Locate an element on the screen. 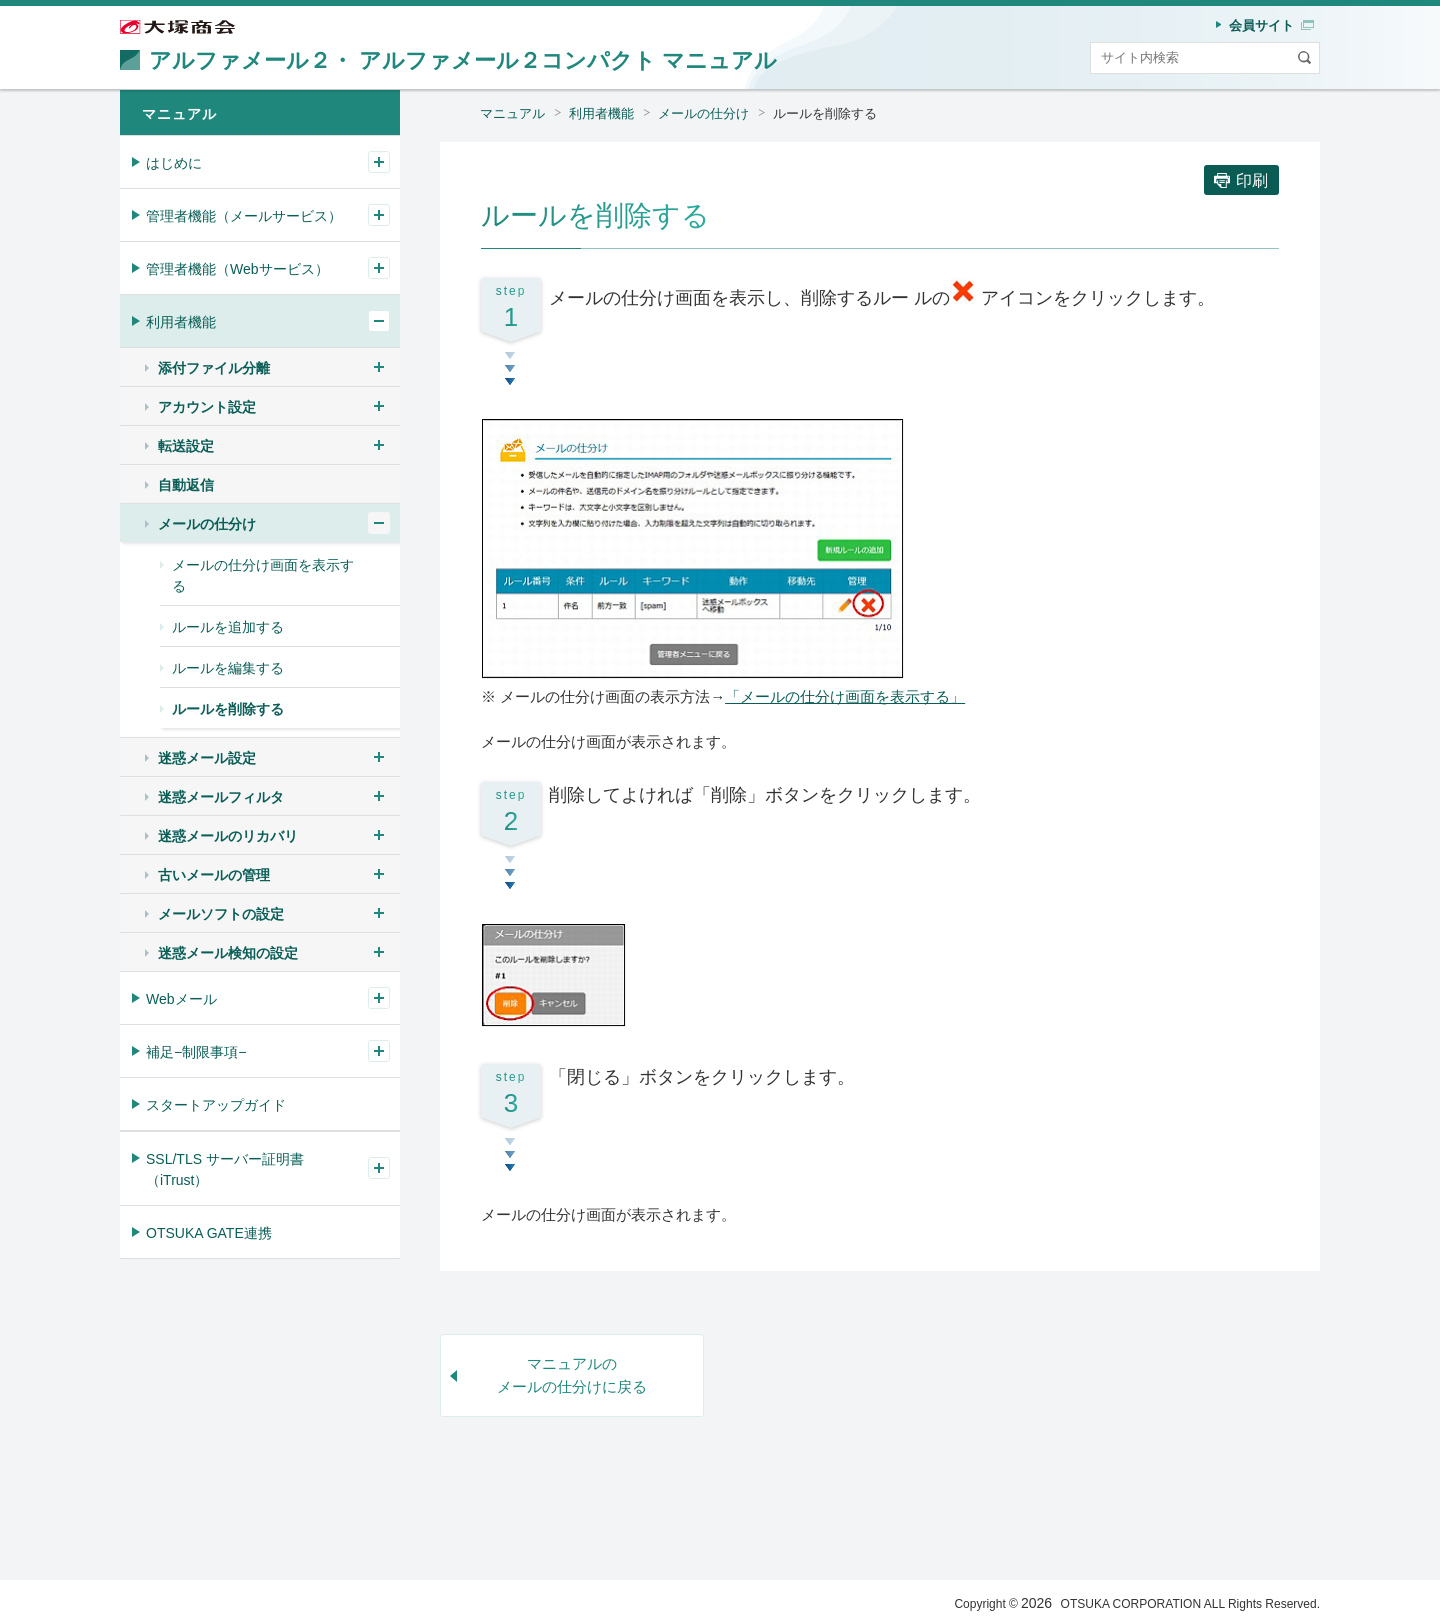  補足−制限事項− is located at coordinates (196, 1052).